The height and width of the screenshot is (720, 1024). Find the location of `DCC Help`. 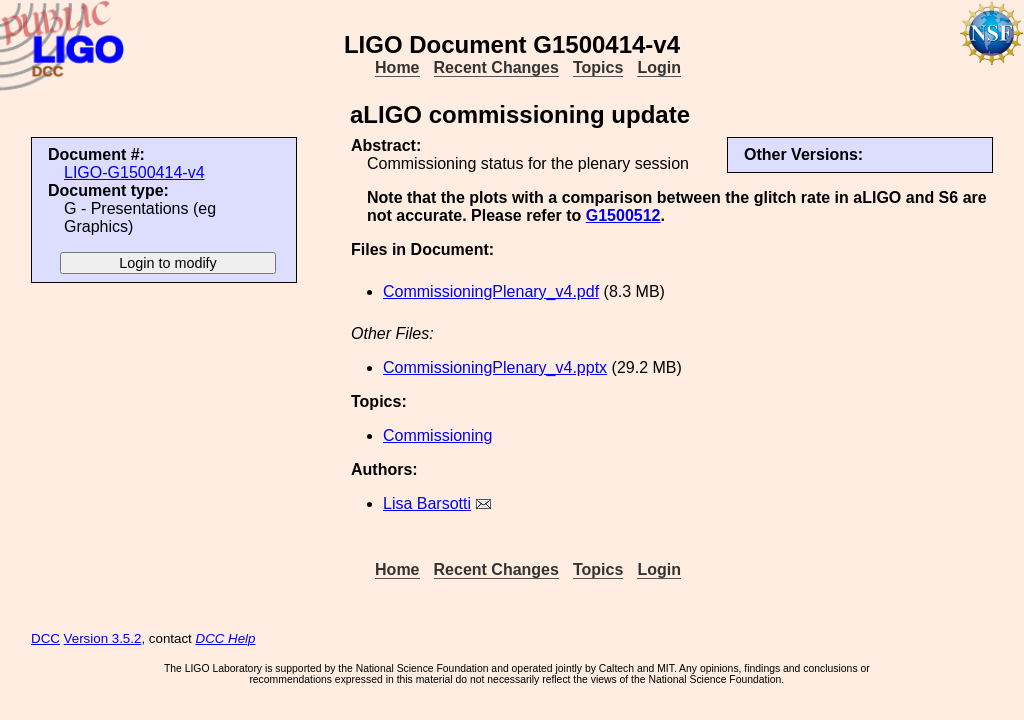

DCC Help is located at coordinates (226, 638).